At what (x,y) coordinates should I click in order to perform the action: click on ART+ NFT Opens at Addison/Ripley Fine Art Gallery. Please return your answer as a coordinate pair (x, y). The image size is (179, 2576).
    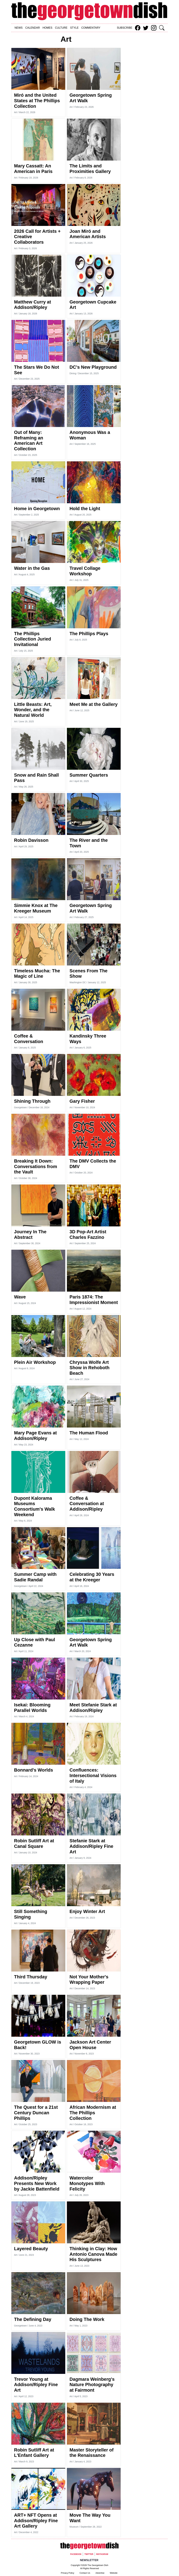
    Looking at the image, I should click on (36, 2520).